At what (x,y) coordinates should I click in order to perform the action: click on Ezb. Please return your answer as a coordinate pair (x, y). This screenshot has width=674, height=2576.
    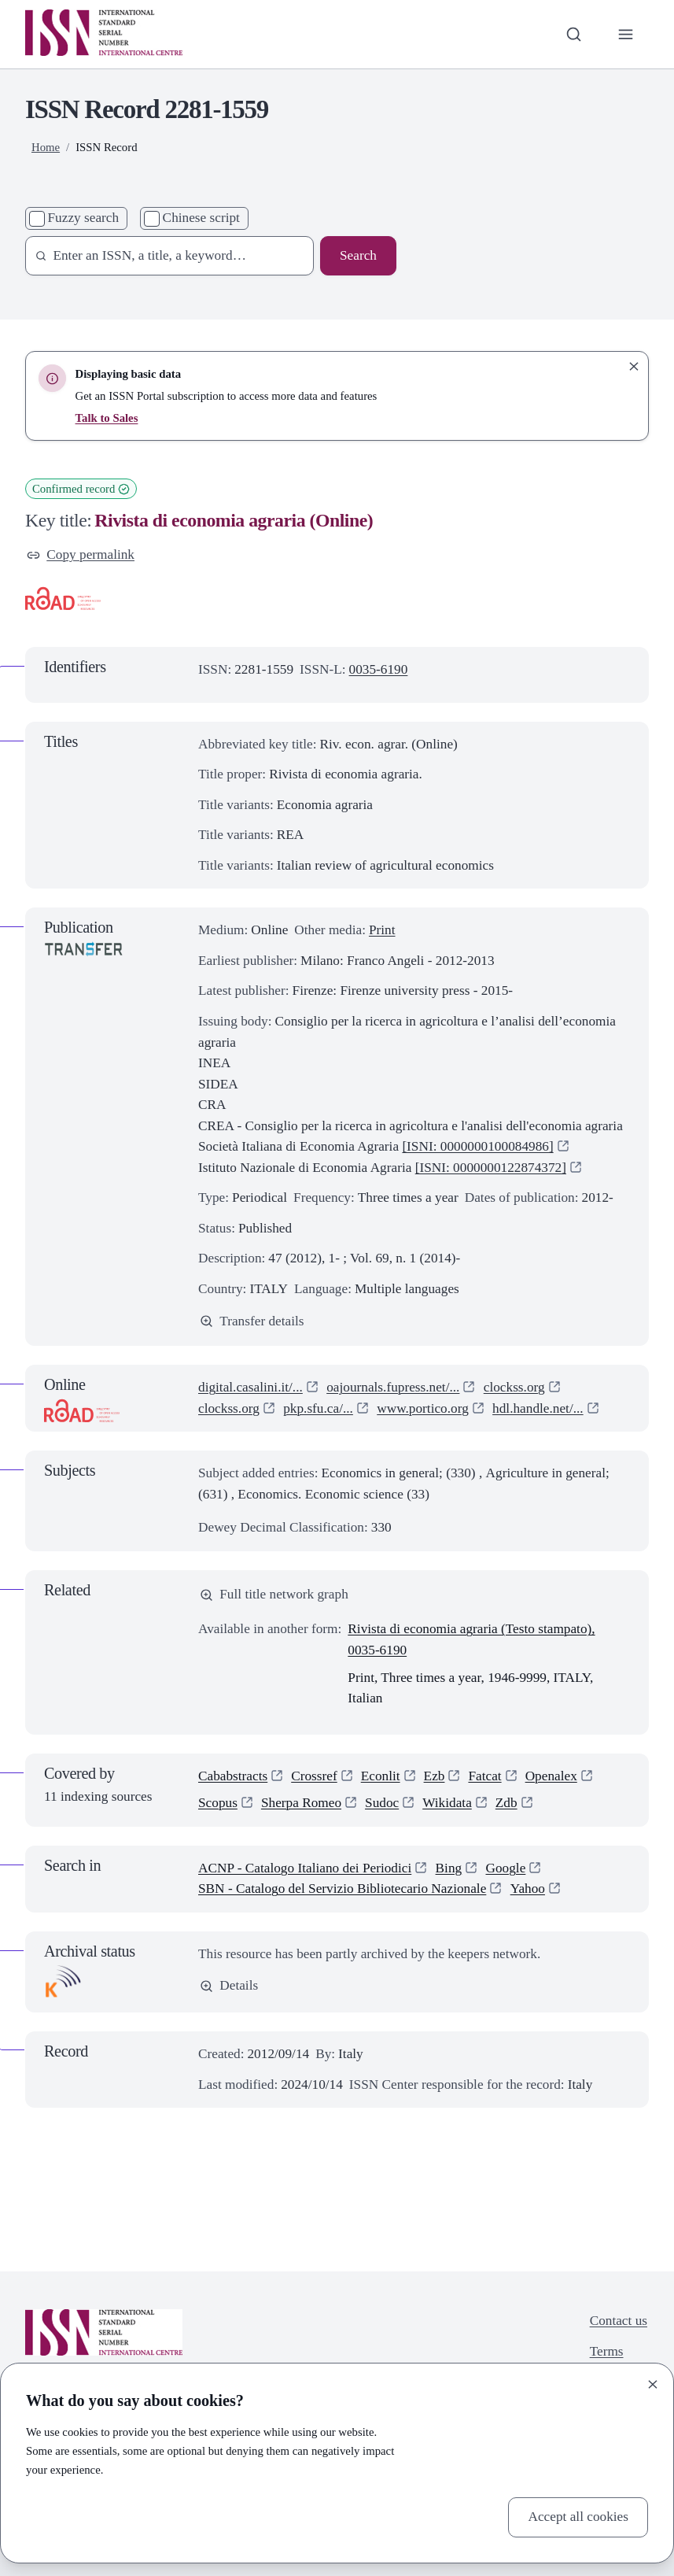
    Looking at the image, I should click on (434, 1775).